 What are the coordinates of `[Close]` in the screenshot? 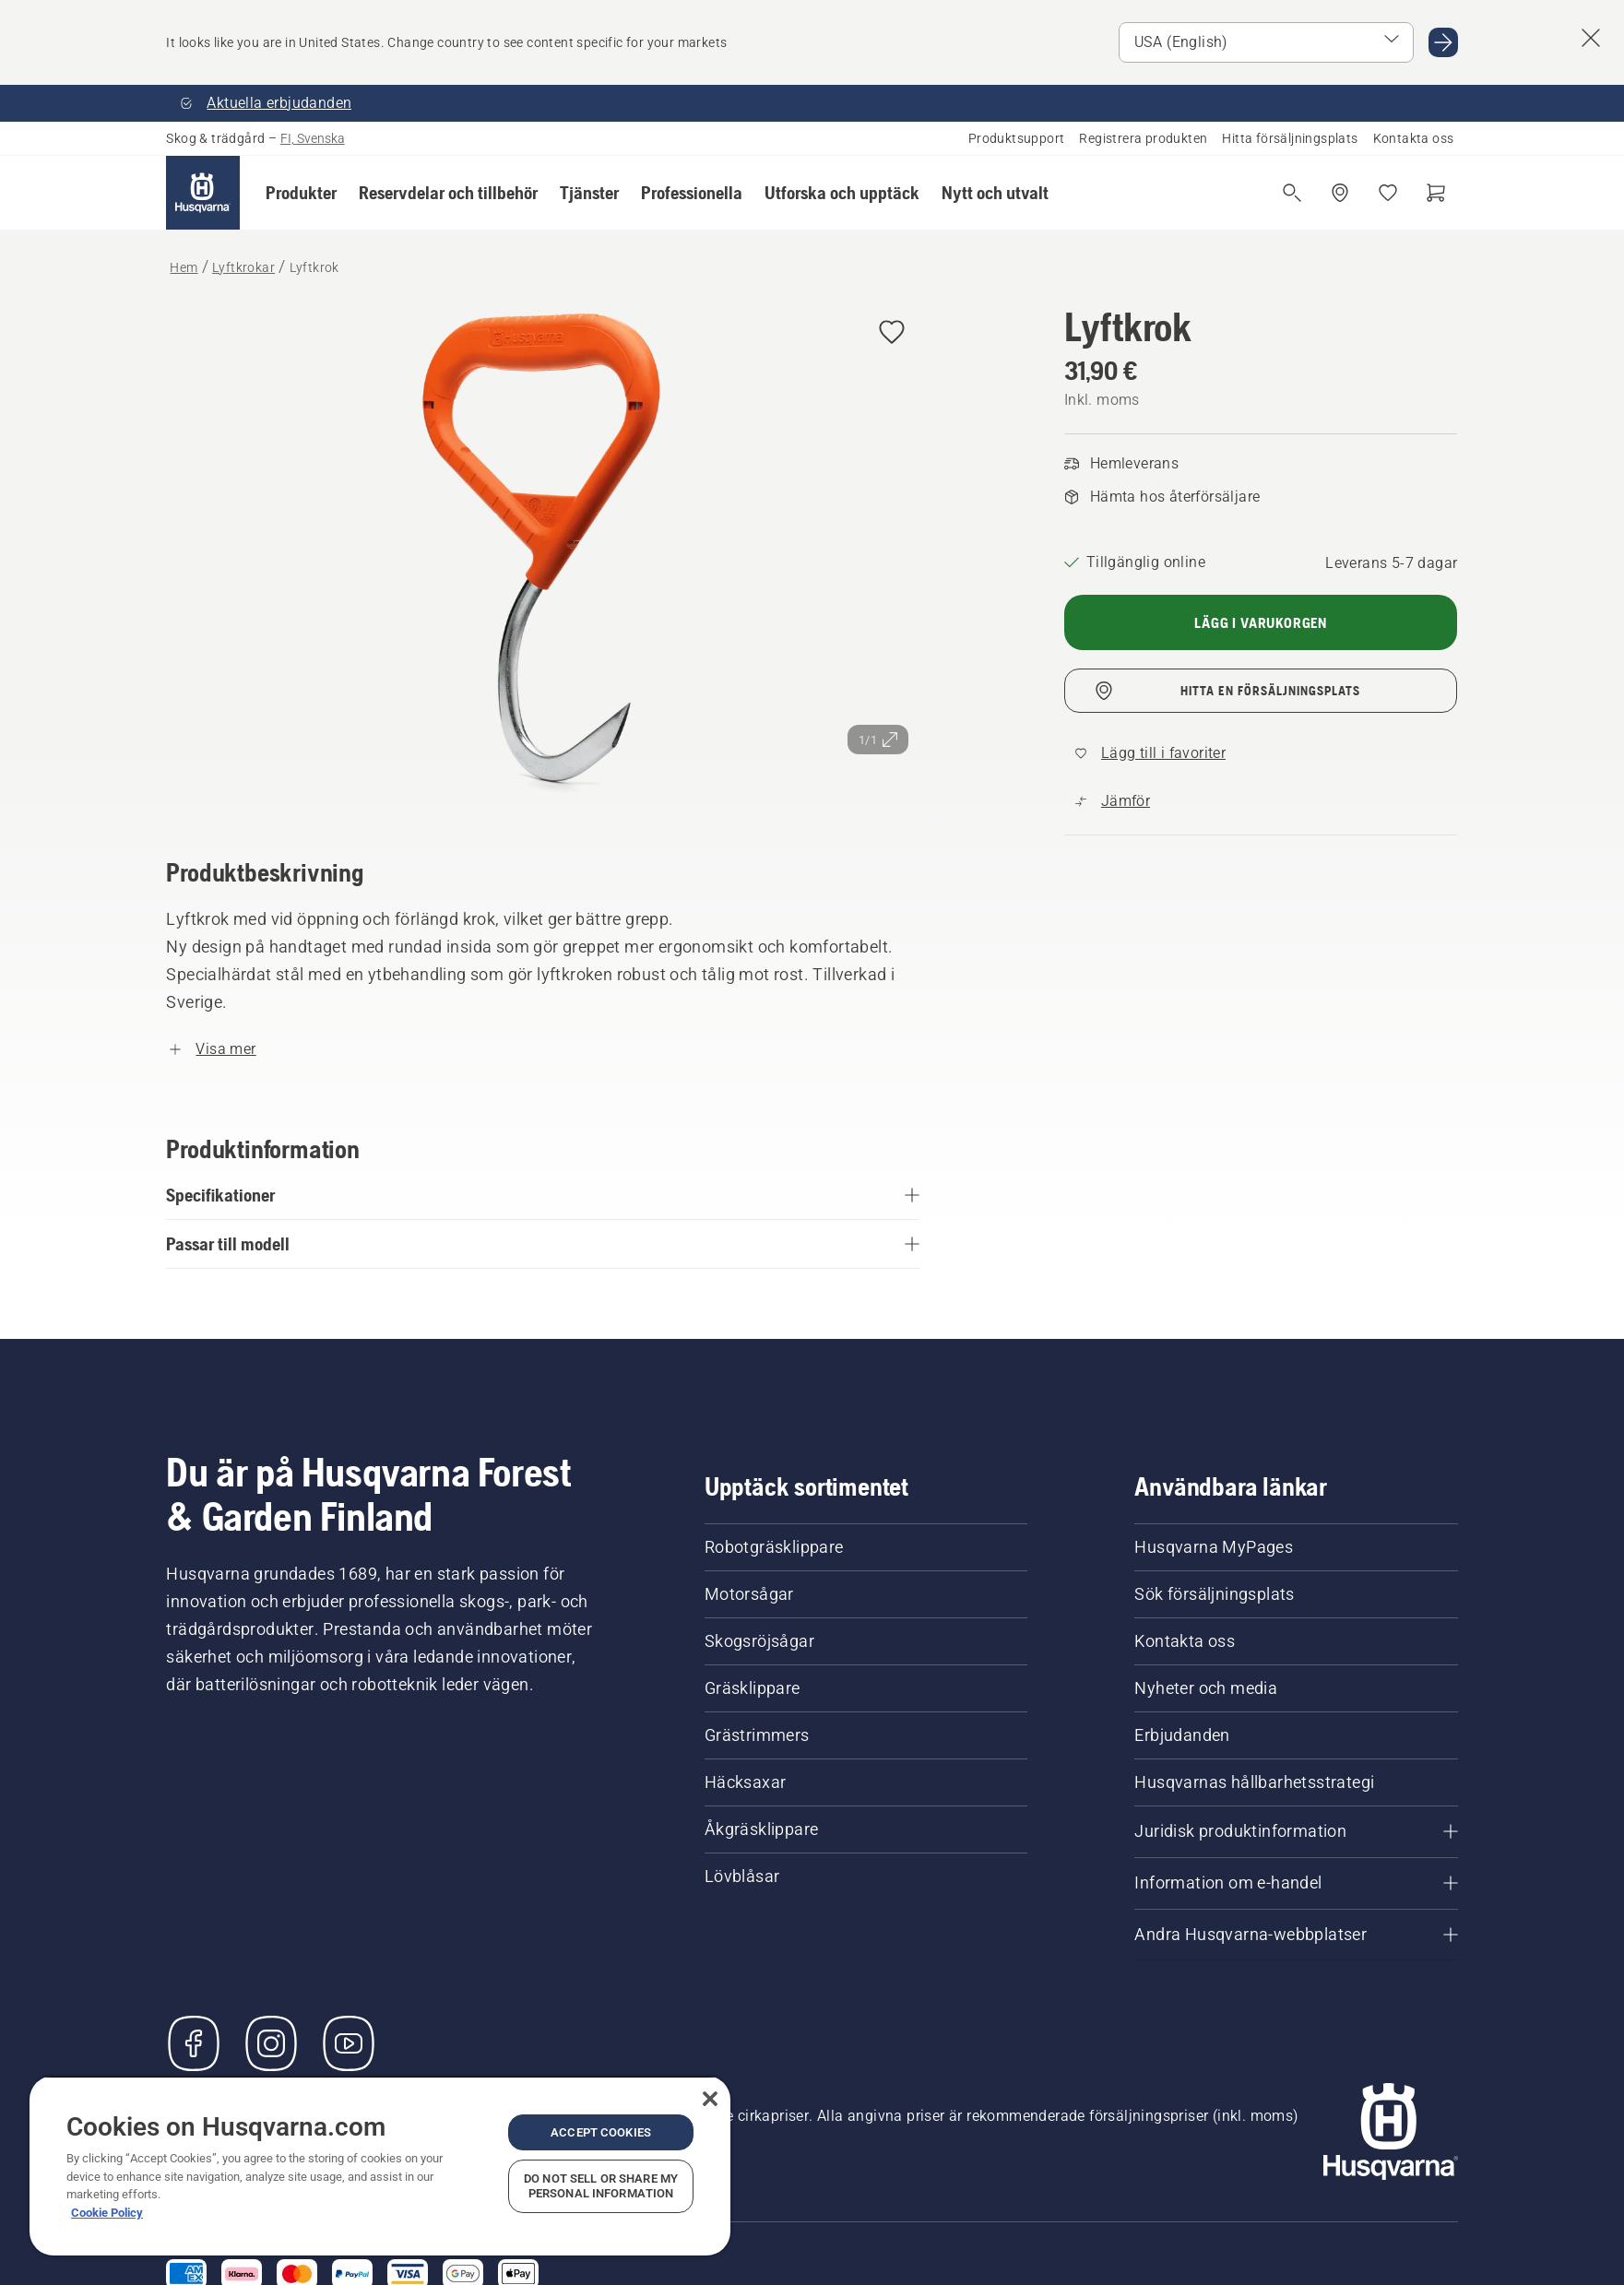 It's located at (710, 2098).